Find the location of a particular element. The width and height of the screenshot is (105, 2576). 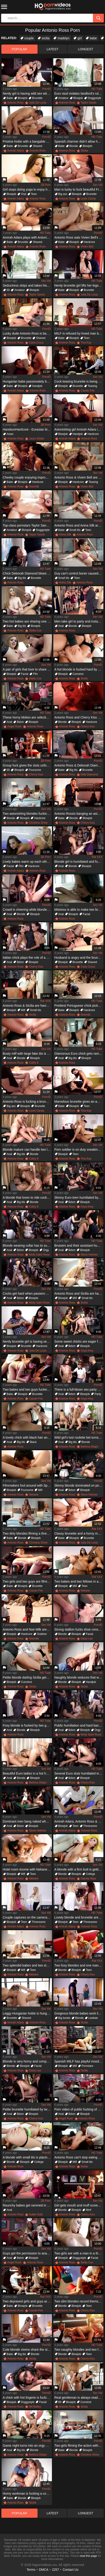

Antonio Rossis banging an astonishing blonde girl Cherry Kiss is located at coordinates (79, 813).